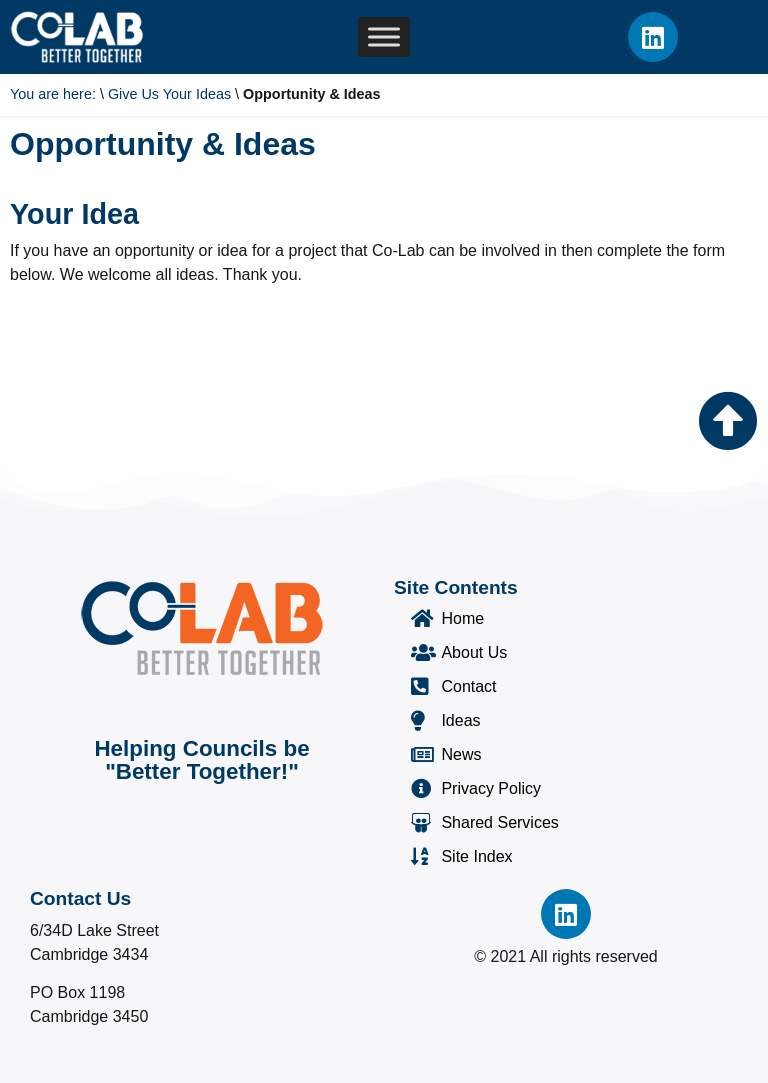 Image resolution: width=768 pixels, height=1083 pixels. What do you see at coordinates (384, 37) in the screenshot?
I see `[Toggle Menu]` at bounding box center [384, 37].